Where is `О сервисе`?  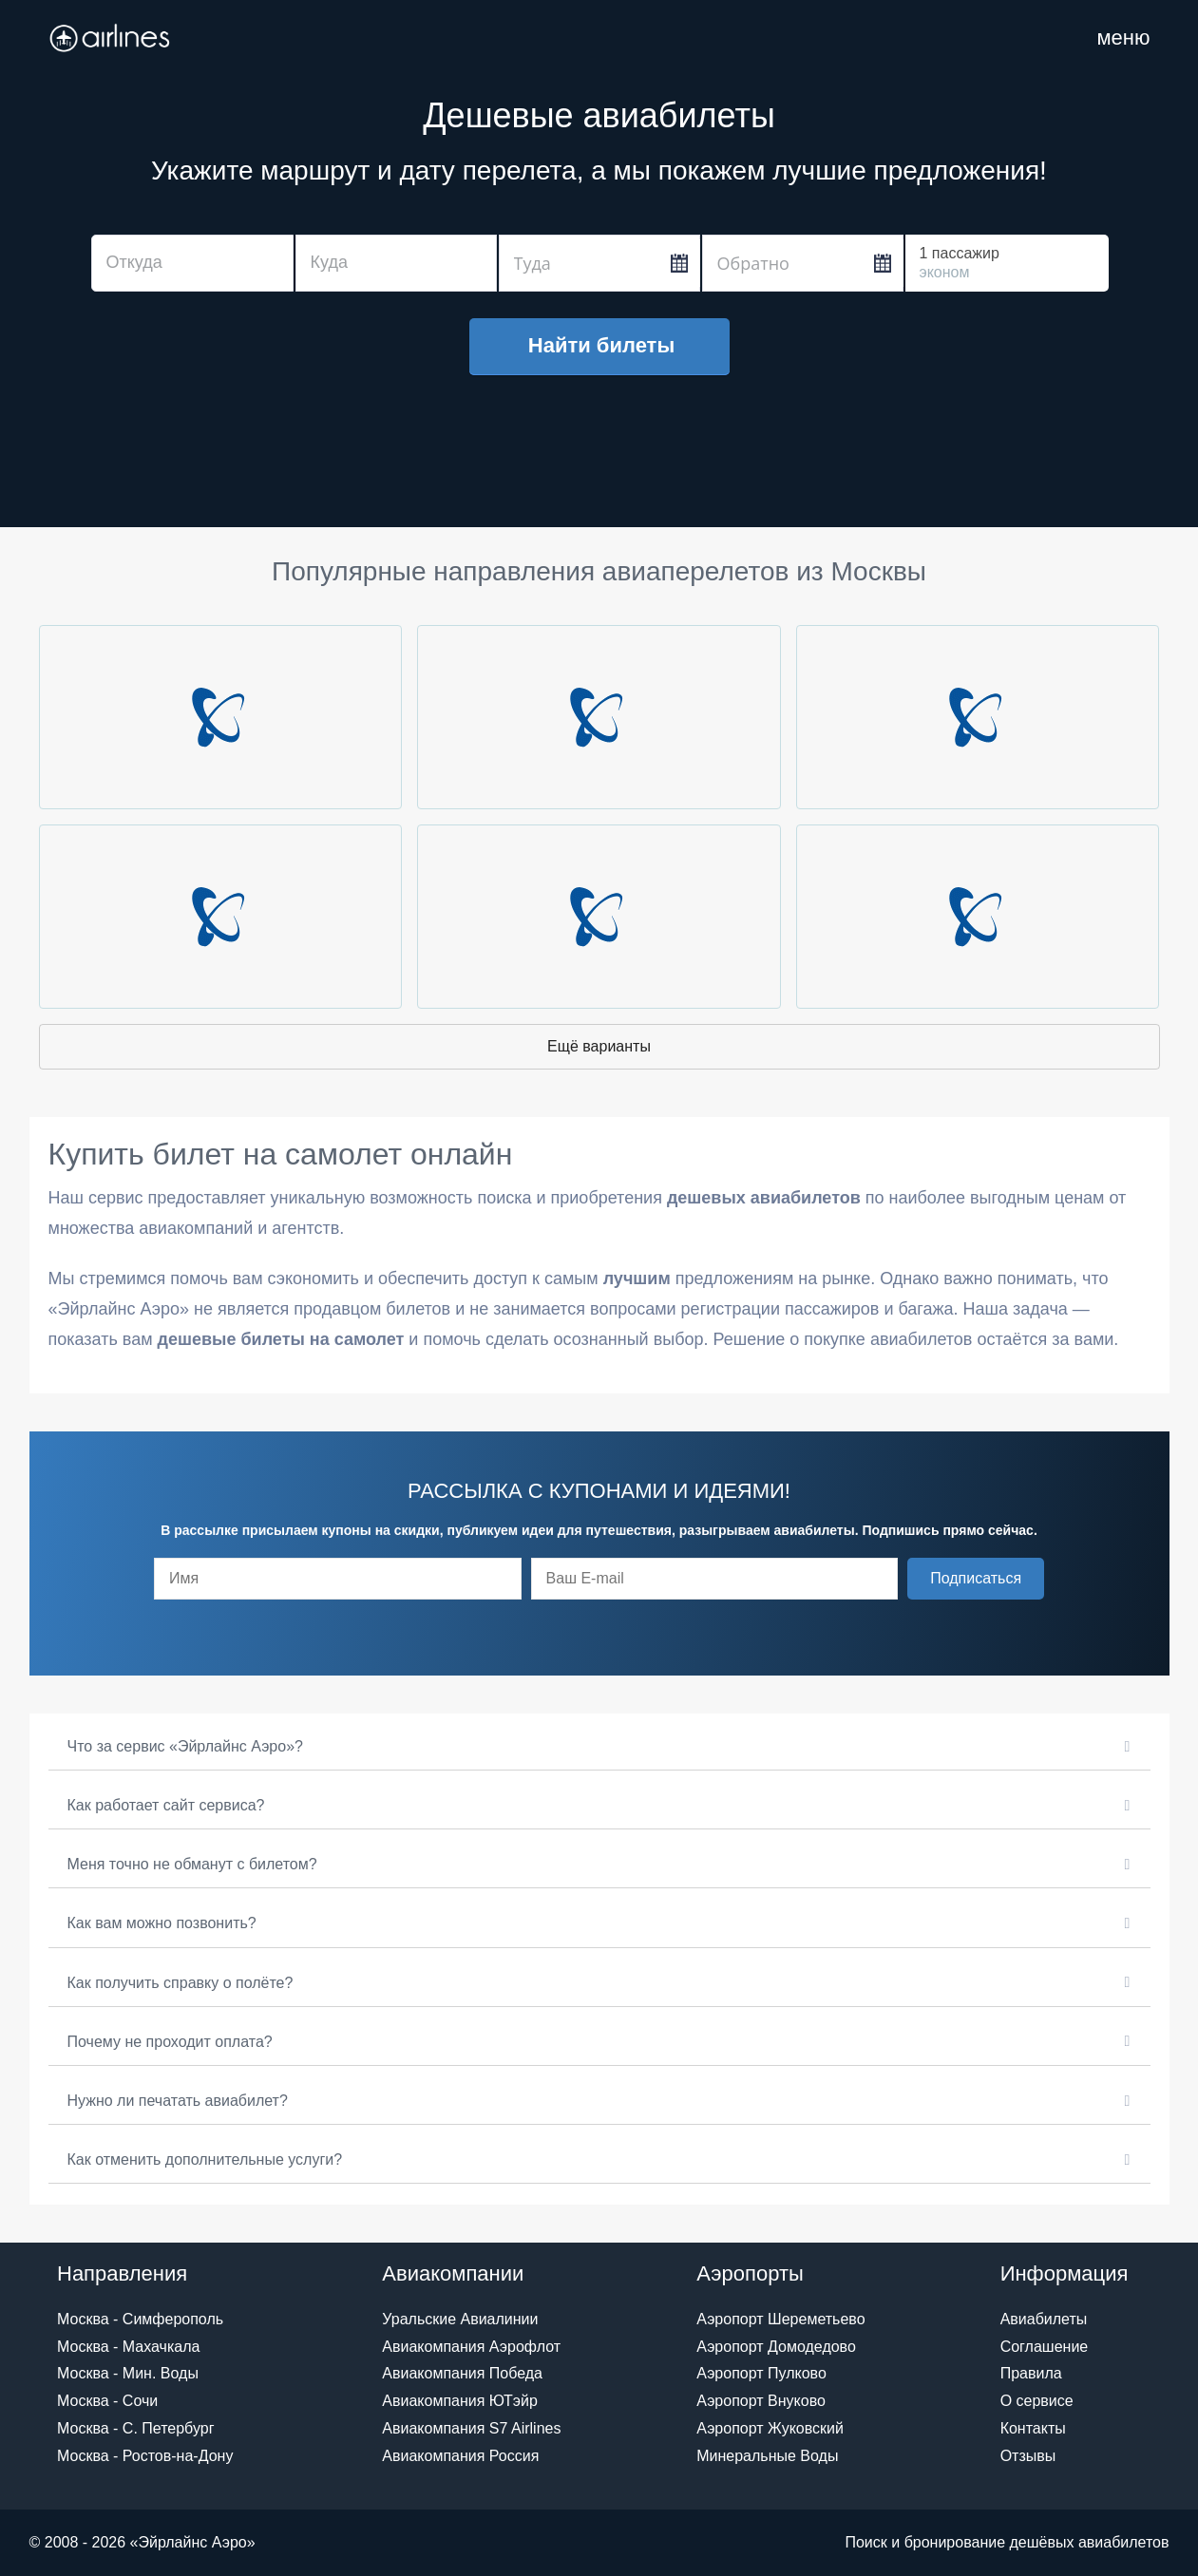 О сервисе is located at coordinates (1037, 2401).